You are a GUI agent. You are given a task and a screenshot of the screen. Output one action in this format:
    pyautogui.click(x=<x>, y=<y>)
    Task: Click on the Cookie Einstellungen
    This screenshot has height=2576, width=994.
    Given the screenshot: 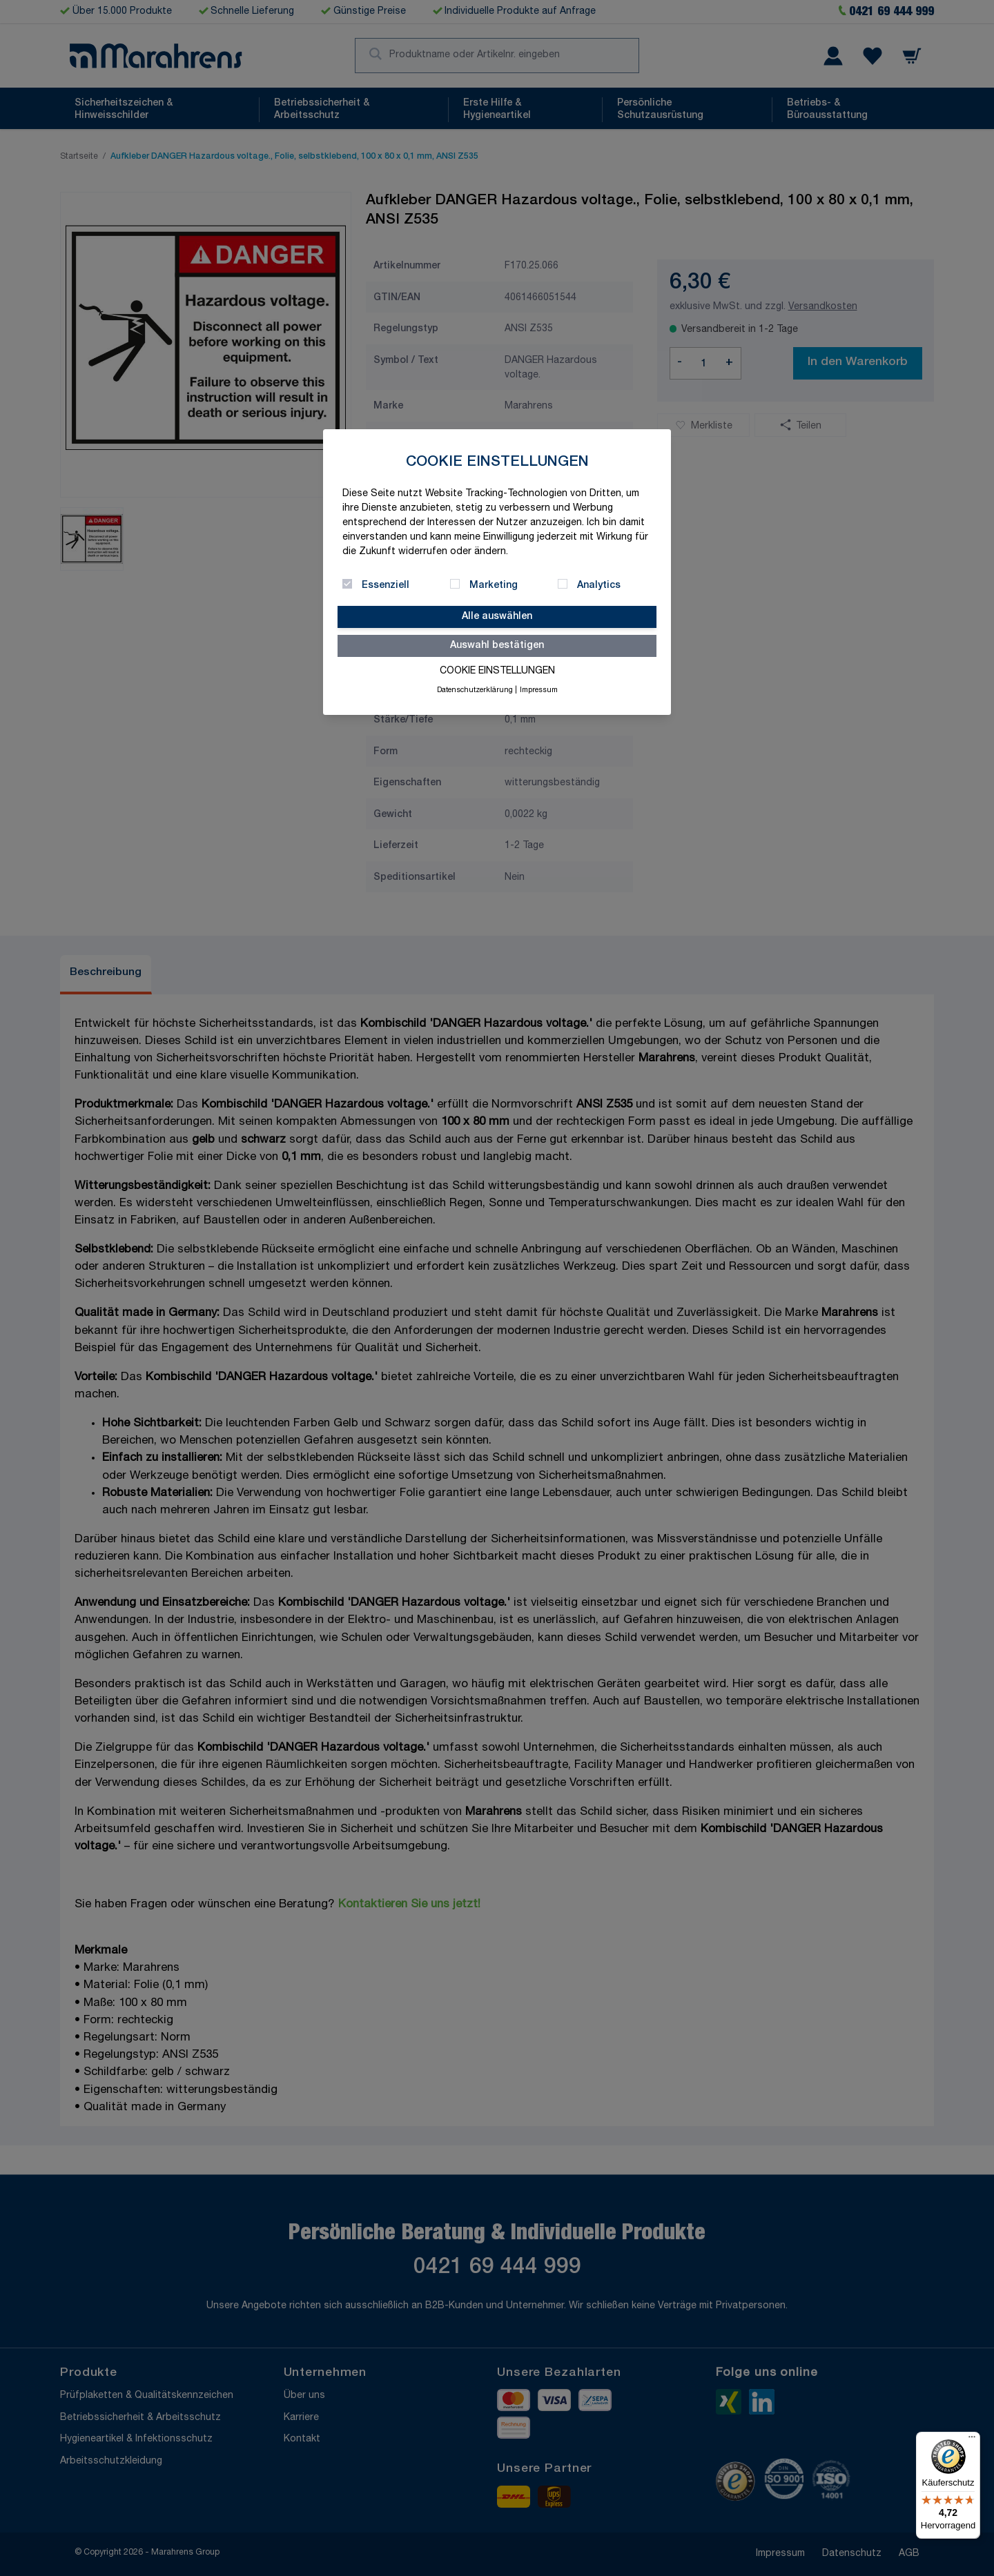 What is the action you would take?
    pyautogui.click(x=497, y=671)
    